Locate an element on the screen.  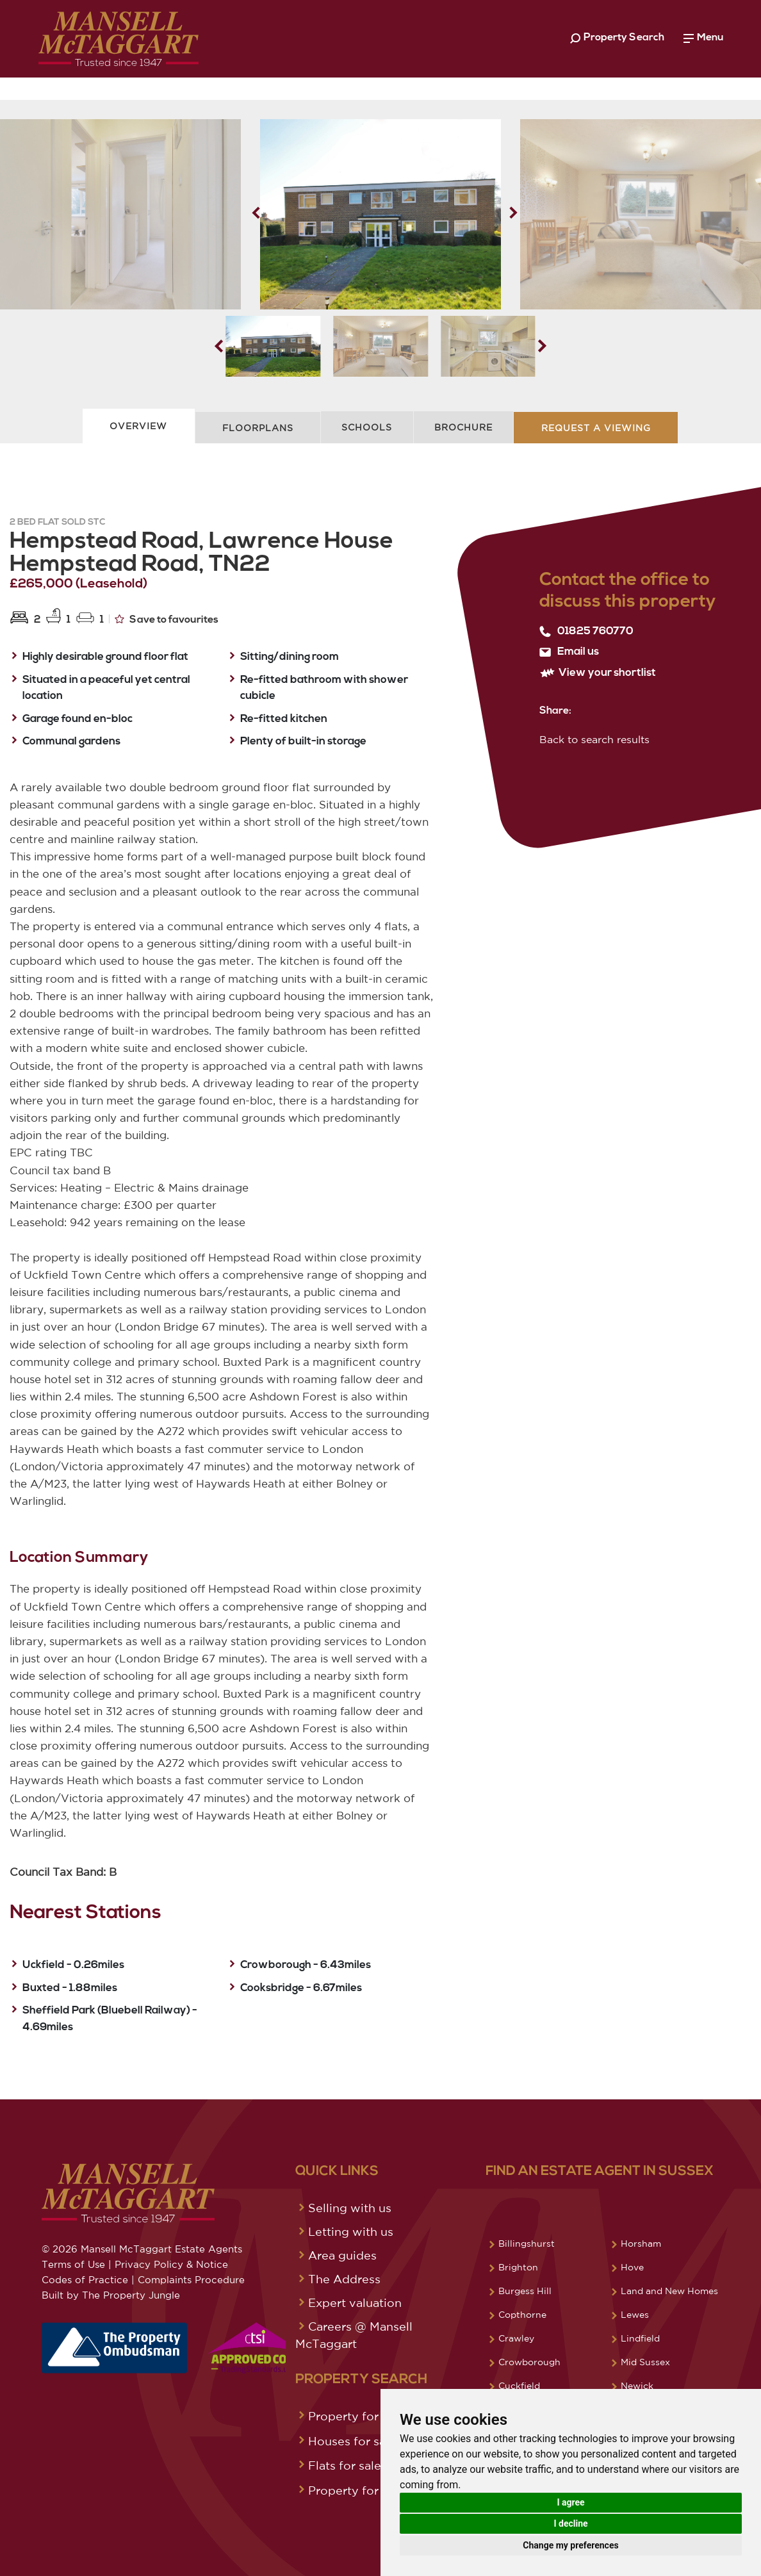
Save to favourites is located at coordinates (166, 618).